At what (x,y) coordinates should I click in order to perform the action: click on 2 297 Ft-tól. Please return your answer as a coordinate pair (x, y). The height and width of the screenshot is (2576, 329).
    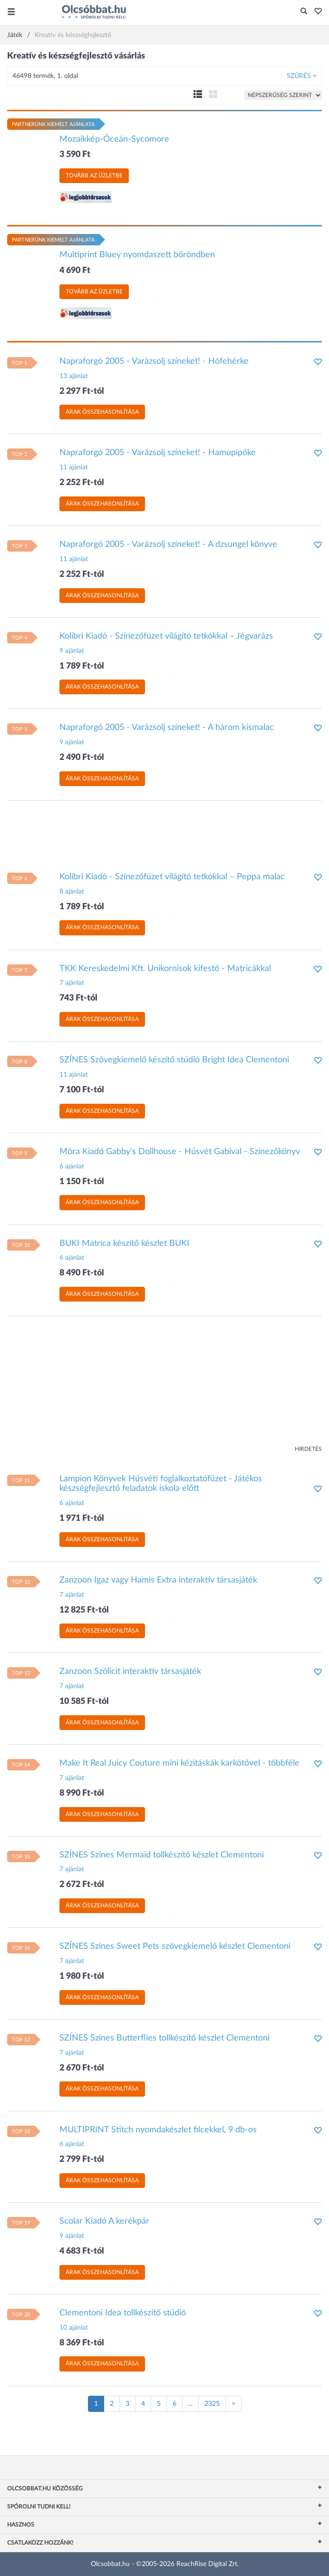
    Looking at the image, I should click on (81, 391).